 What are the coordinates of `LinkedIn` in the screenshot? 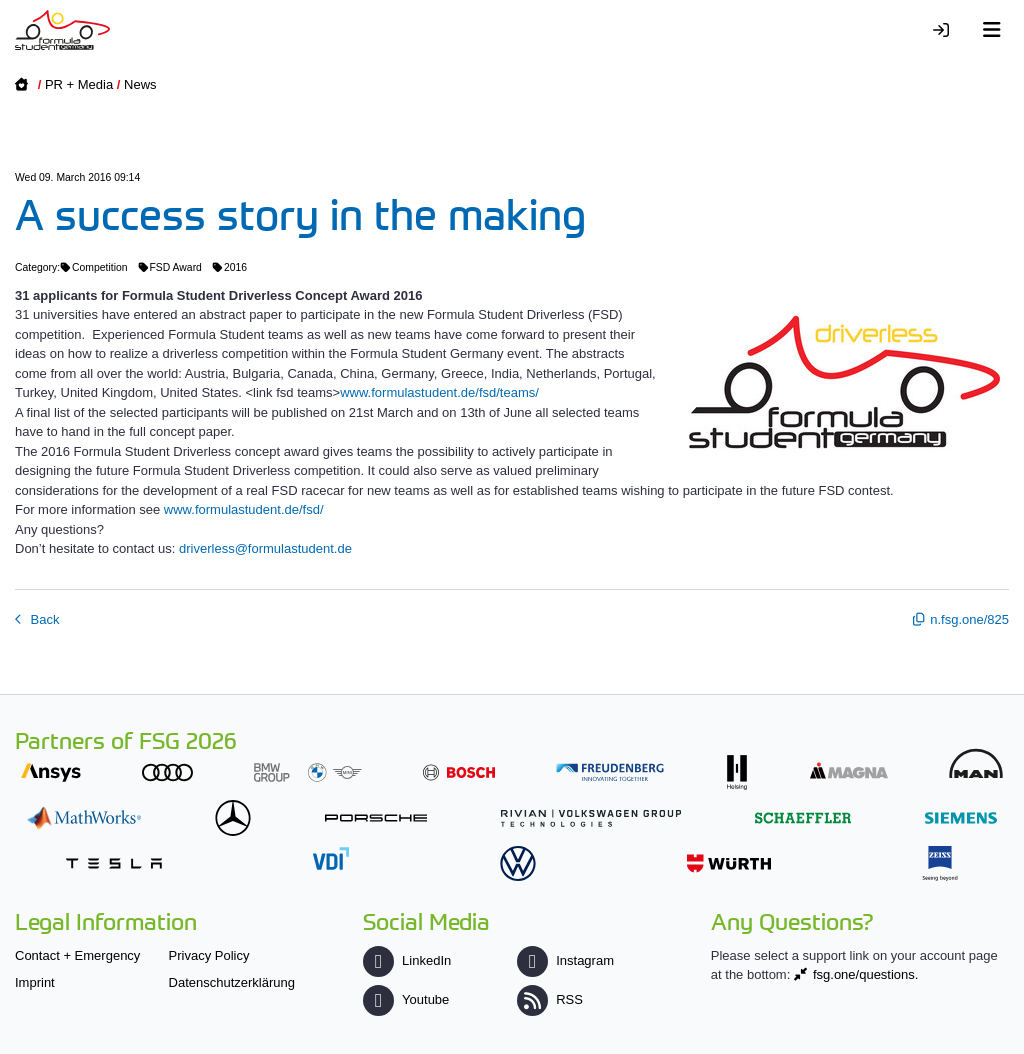 It's located at (407, 960).